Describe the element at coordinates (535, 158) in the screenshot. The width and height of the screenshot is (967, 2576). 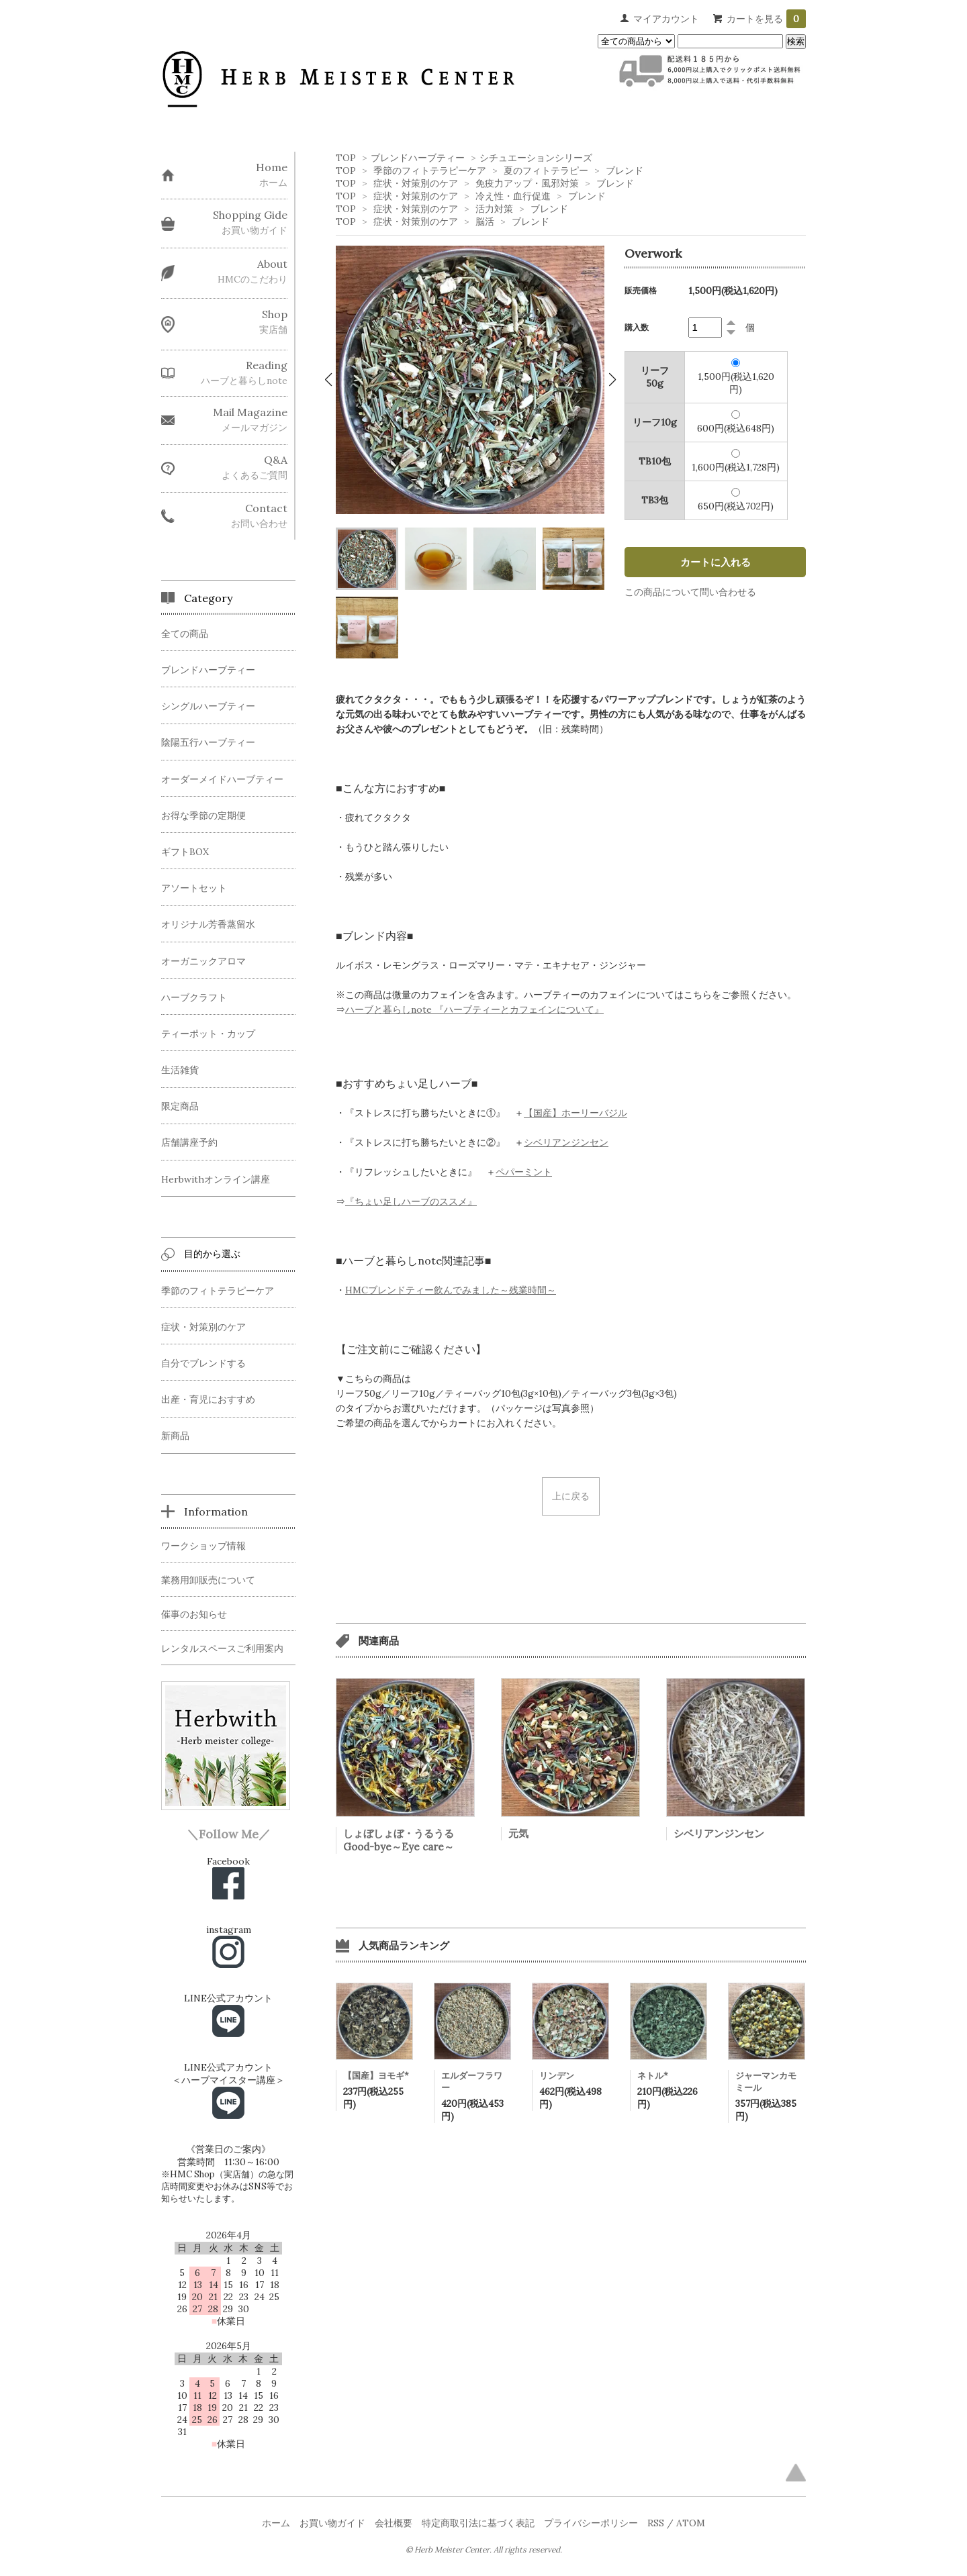
I see `シチュエーションシリーズ` at that location.